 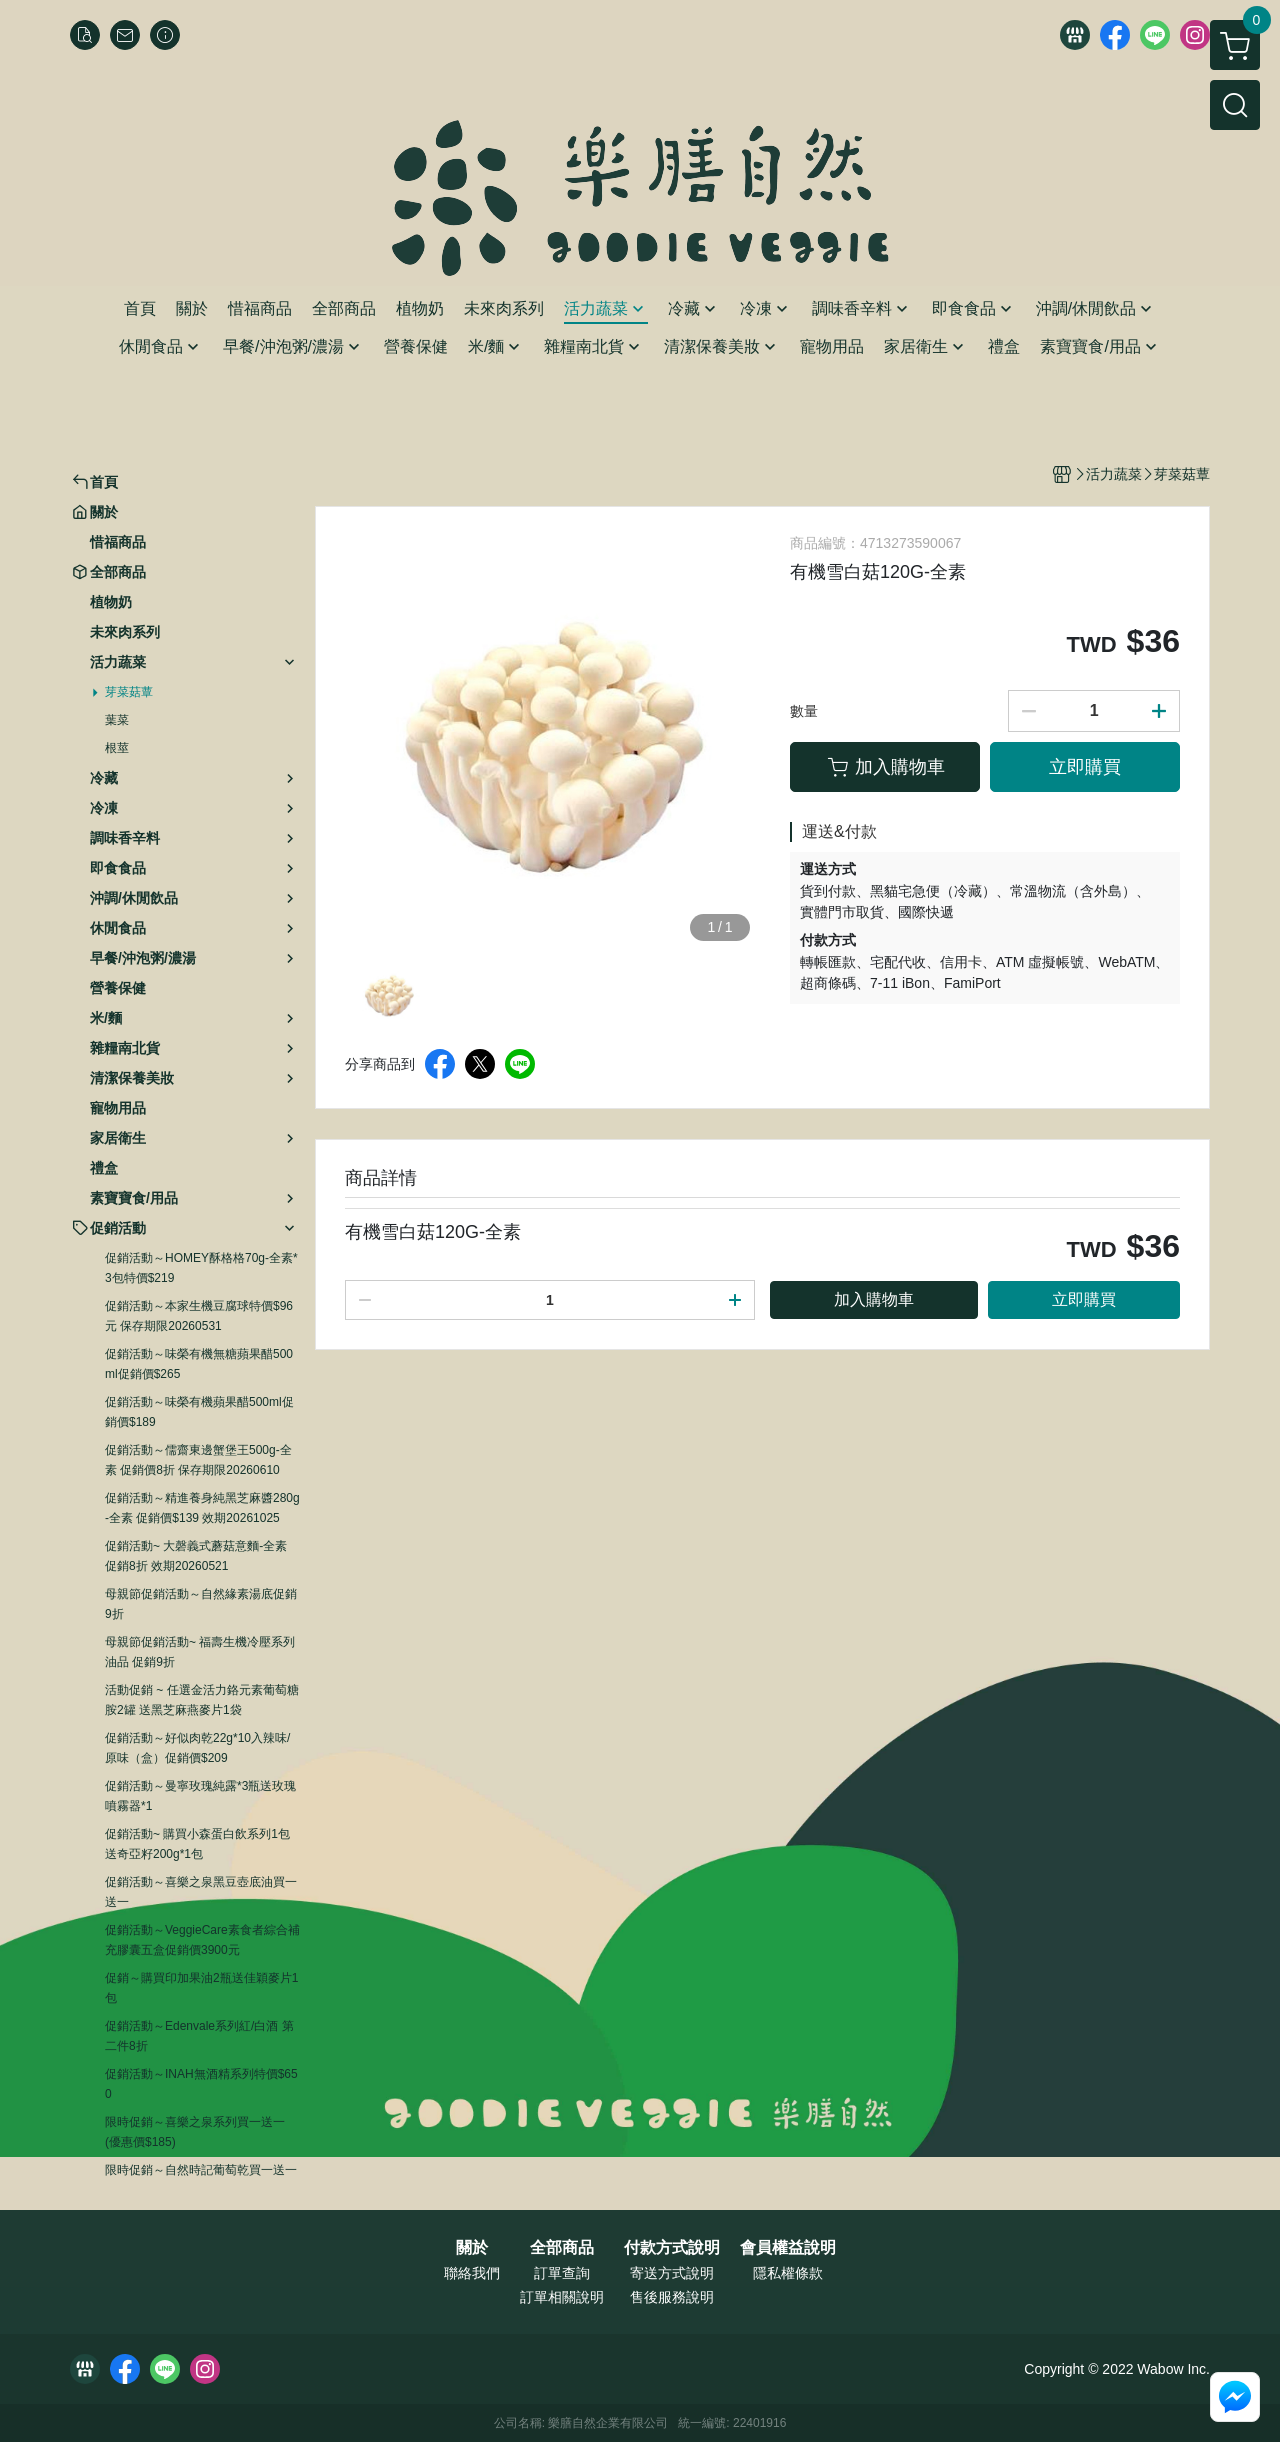 What do you see at coordinates (196, 1556) in the screenshot?
I see `促銷活動~ 大磬義式蘑菇意麵-全素 促銷8折 效期20260521` at bounding box center [196, 1556].